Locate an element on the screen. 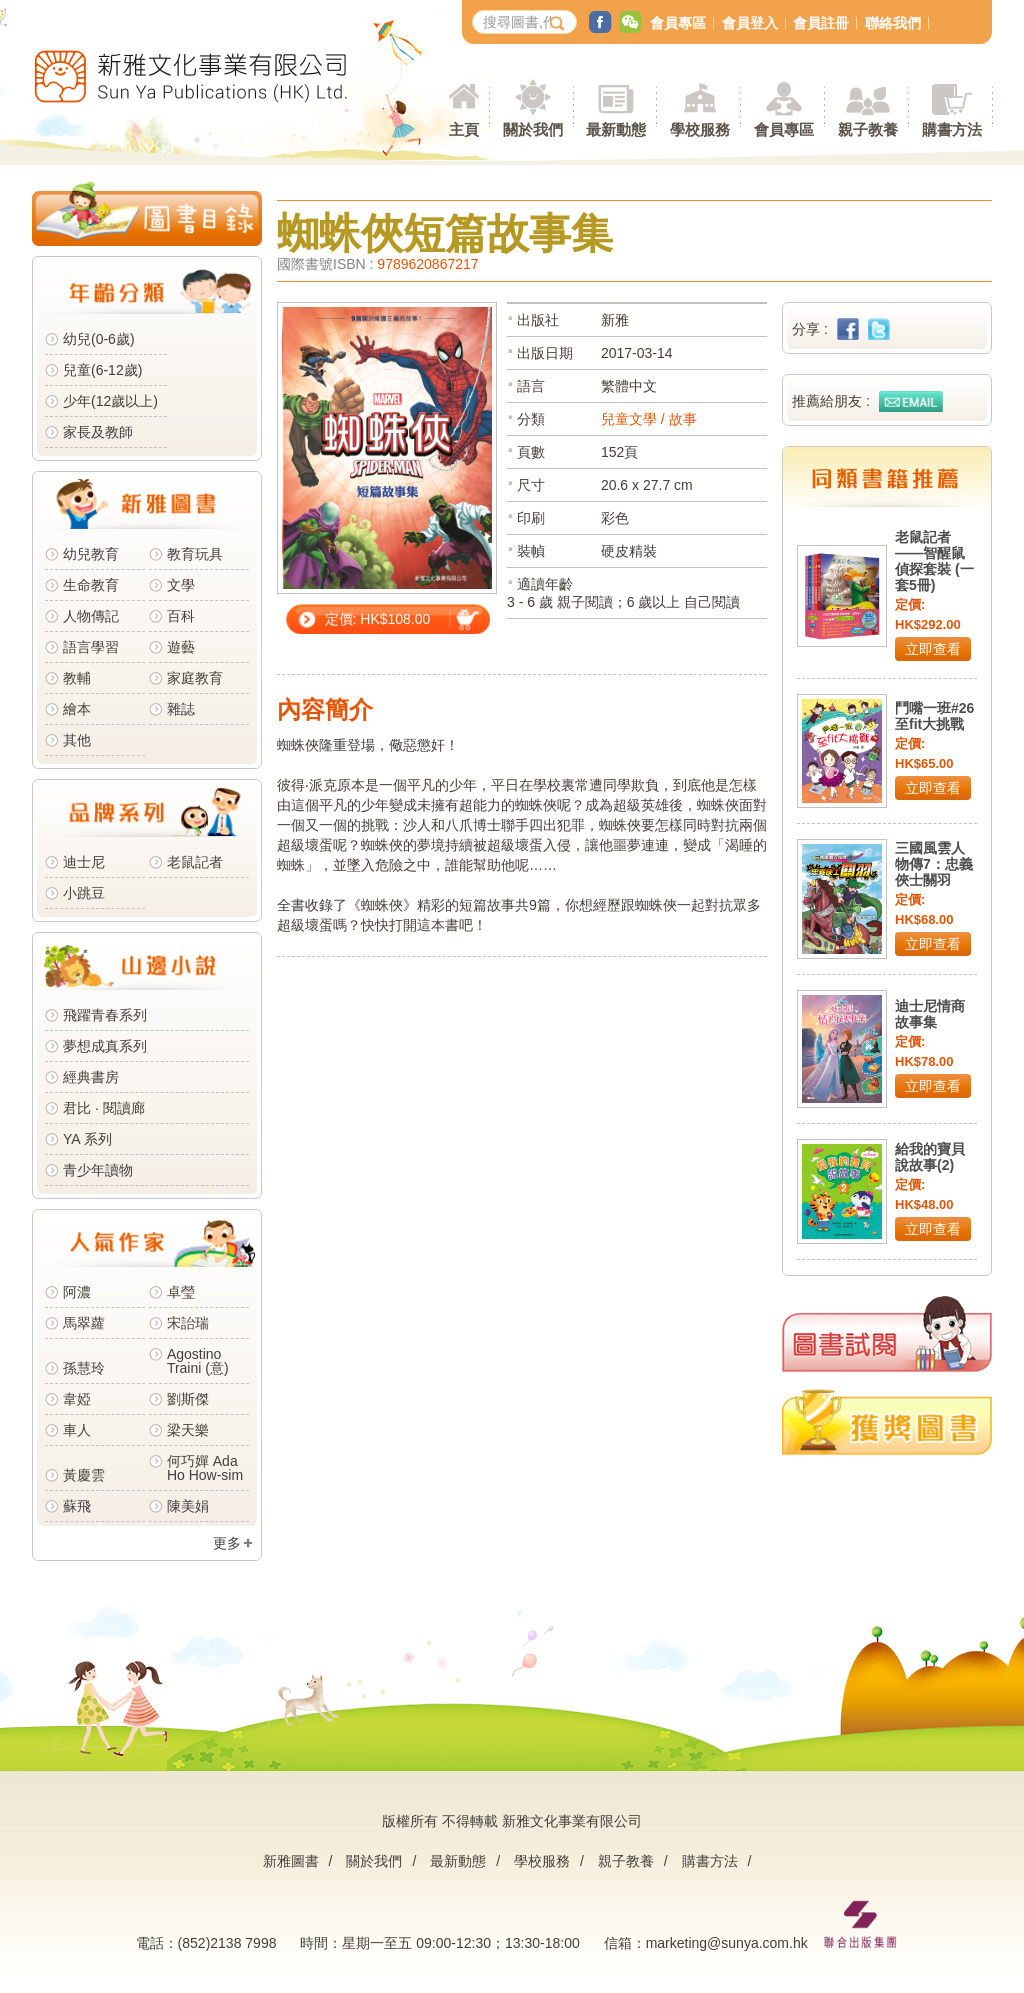 The image size is (1024, 1993). 兒童(6-12歲) is located at coordinates (106, 370).